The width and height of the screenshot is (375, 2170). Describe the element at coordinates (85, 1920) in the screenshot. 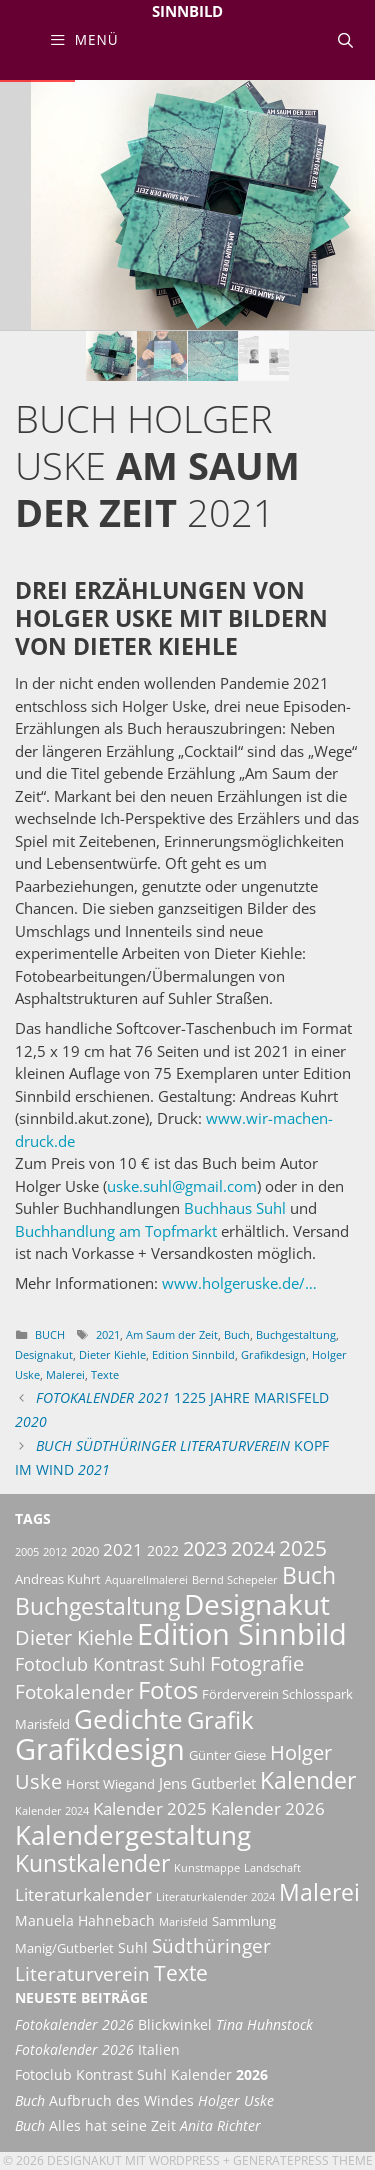

I see `Manuela Hahnebach [Manuela Hahnebach (4 Einträge)]` at that location.